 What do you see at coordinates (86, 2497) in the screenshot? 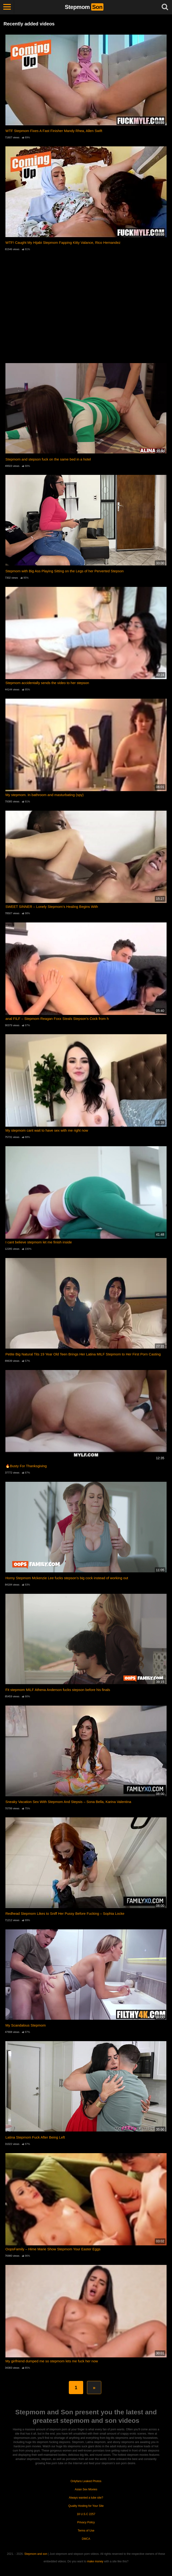
I see `Always wanted a tube site?` at bounding box center [86, 2497].